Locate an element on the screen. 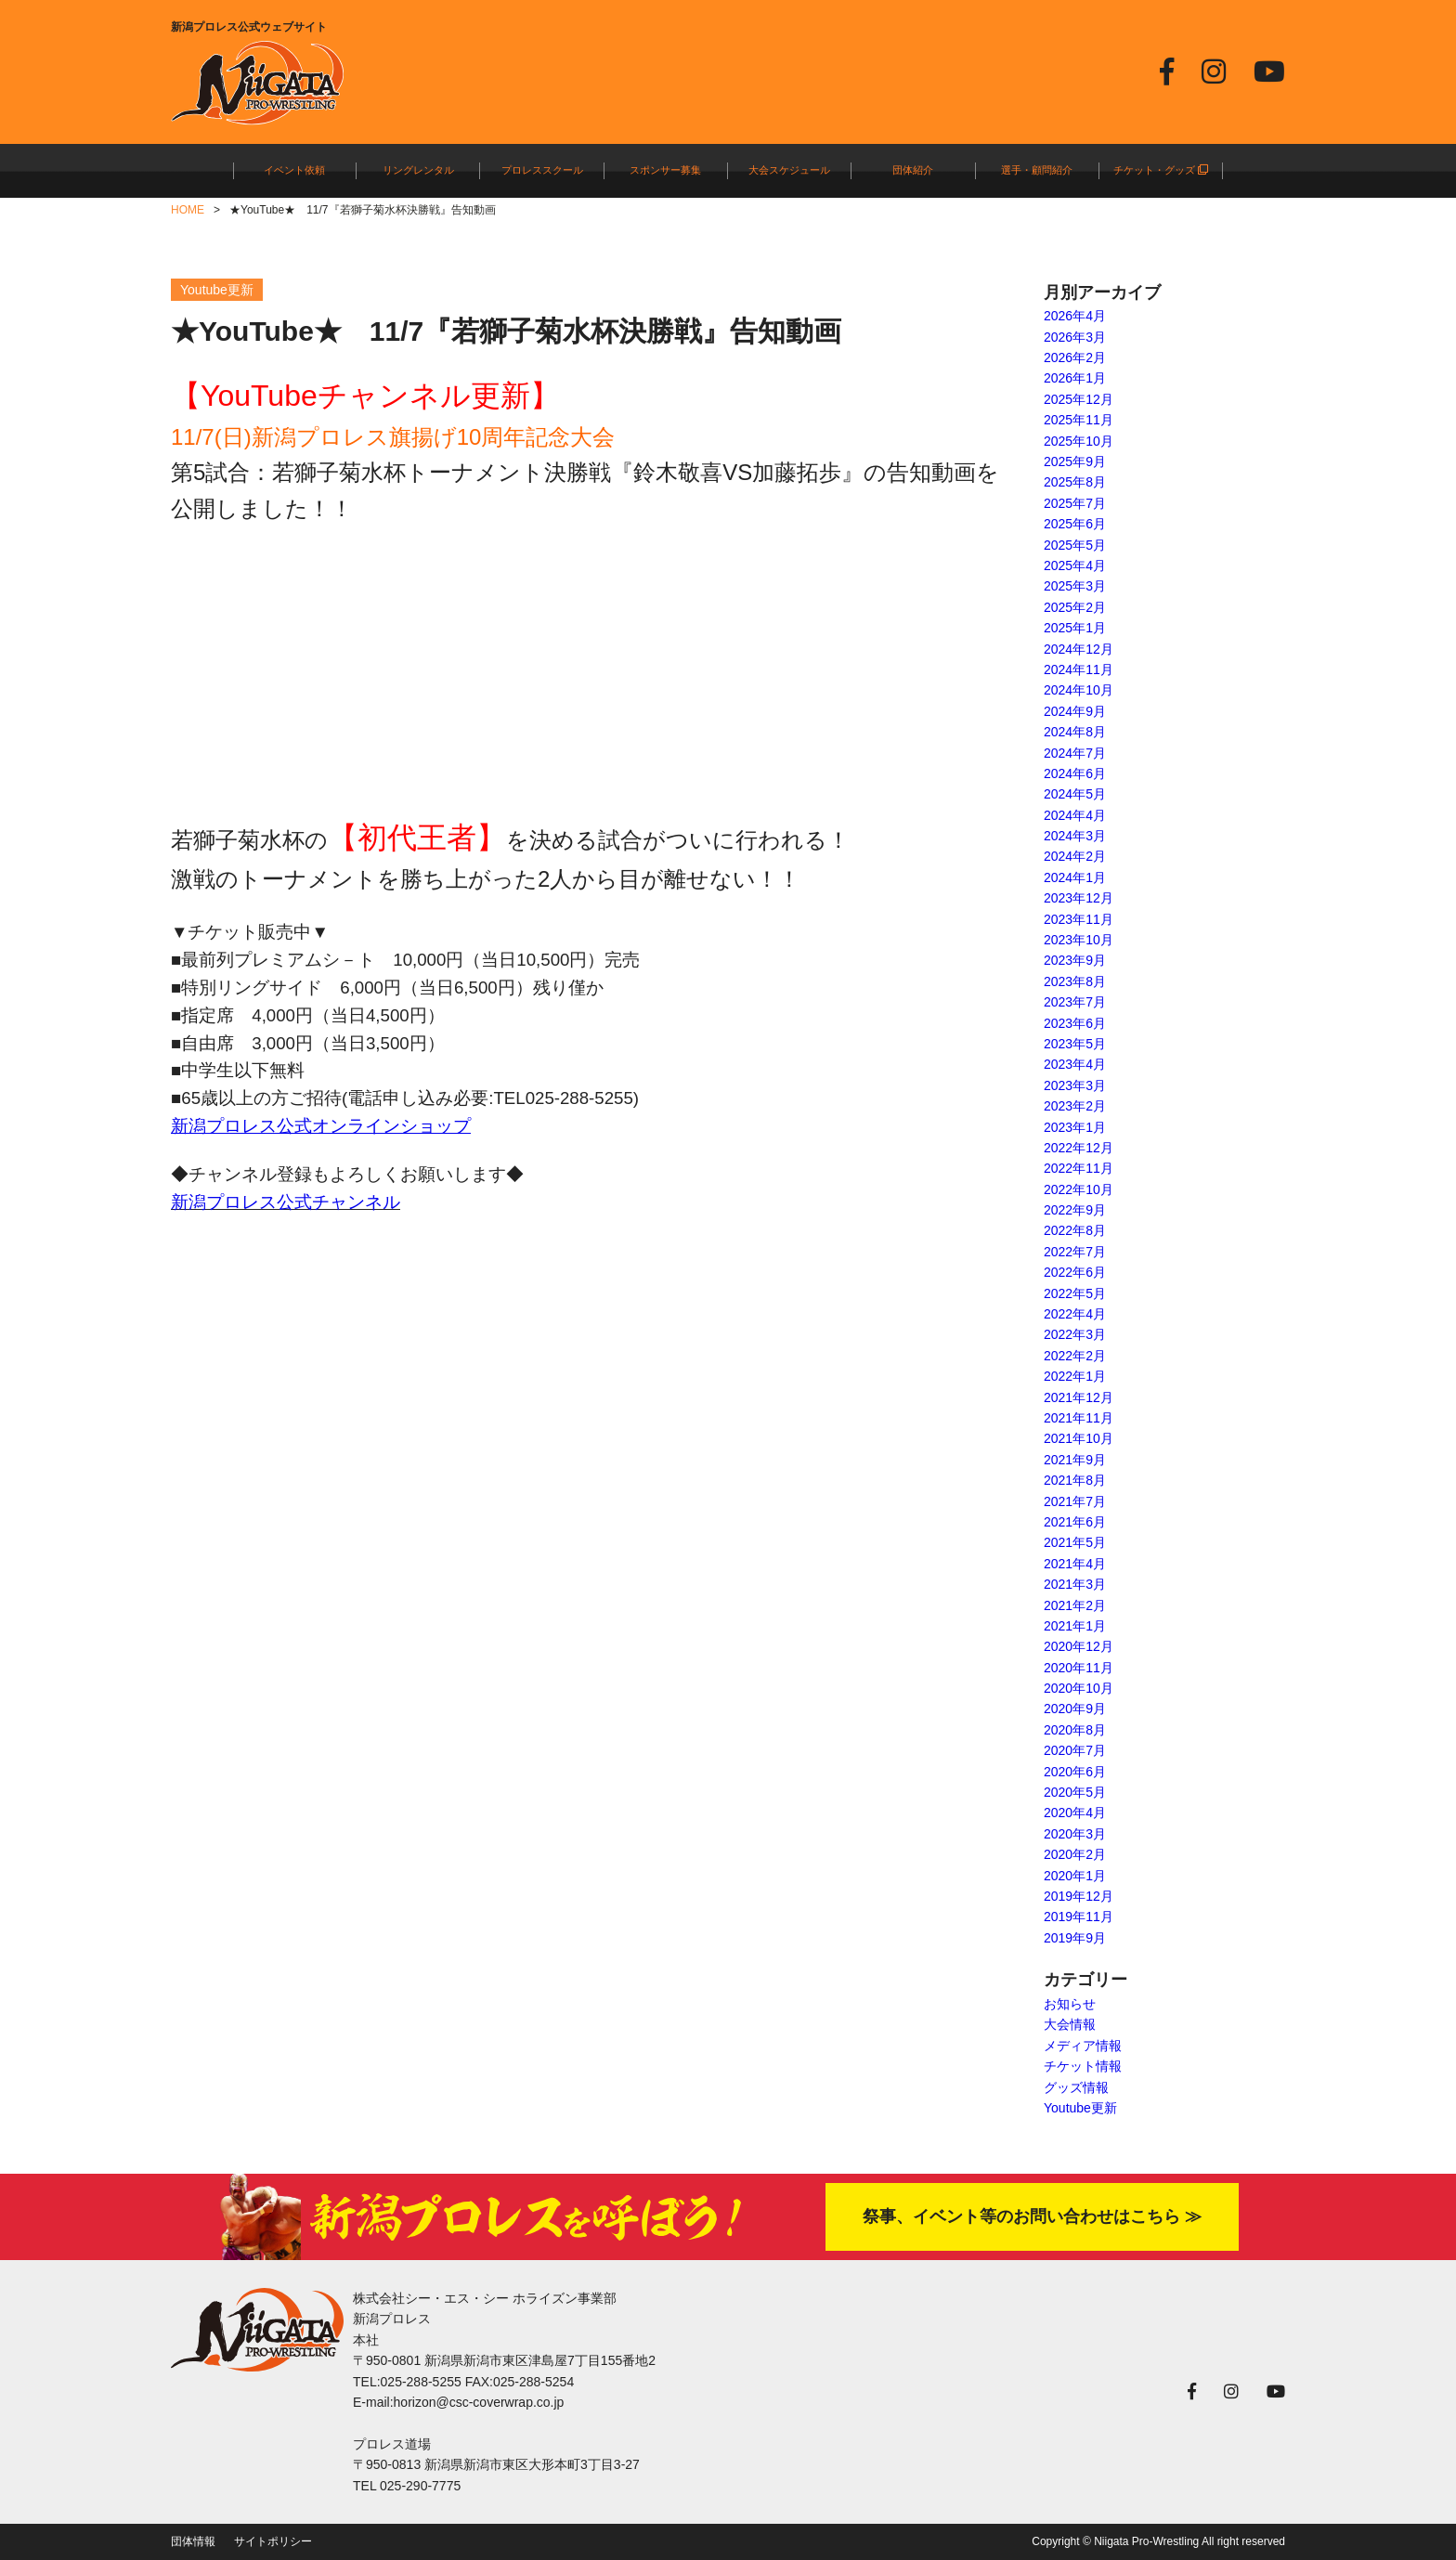 The height and width of the screenshot is (2560, 1456). 2022年12月 is located at coordinates (1078, 1147).